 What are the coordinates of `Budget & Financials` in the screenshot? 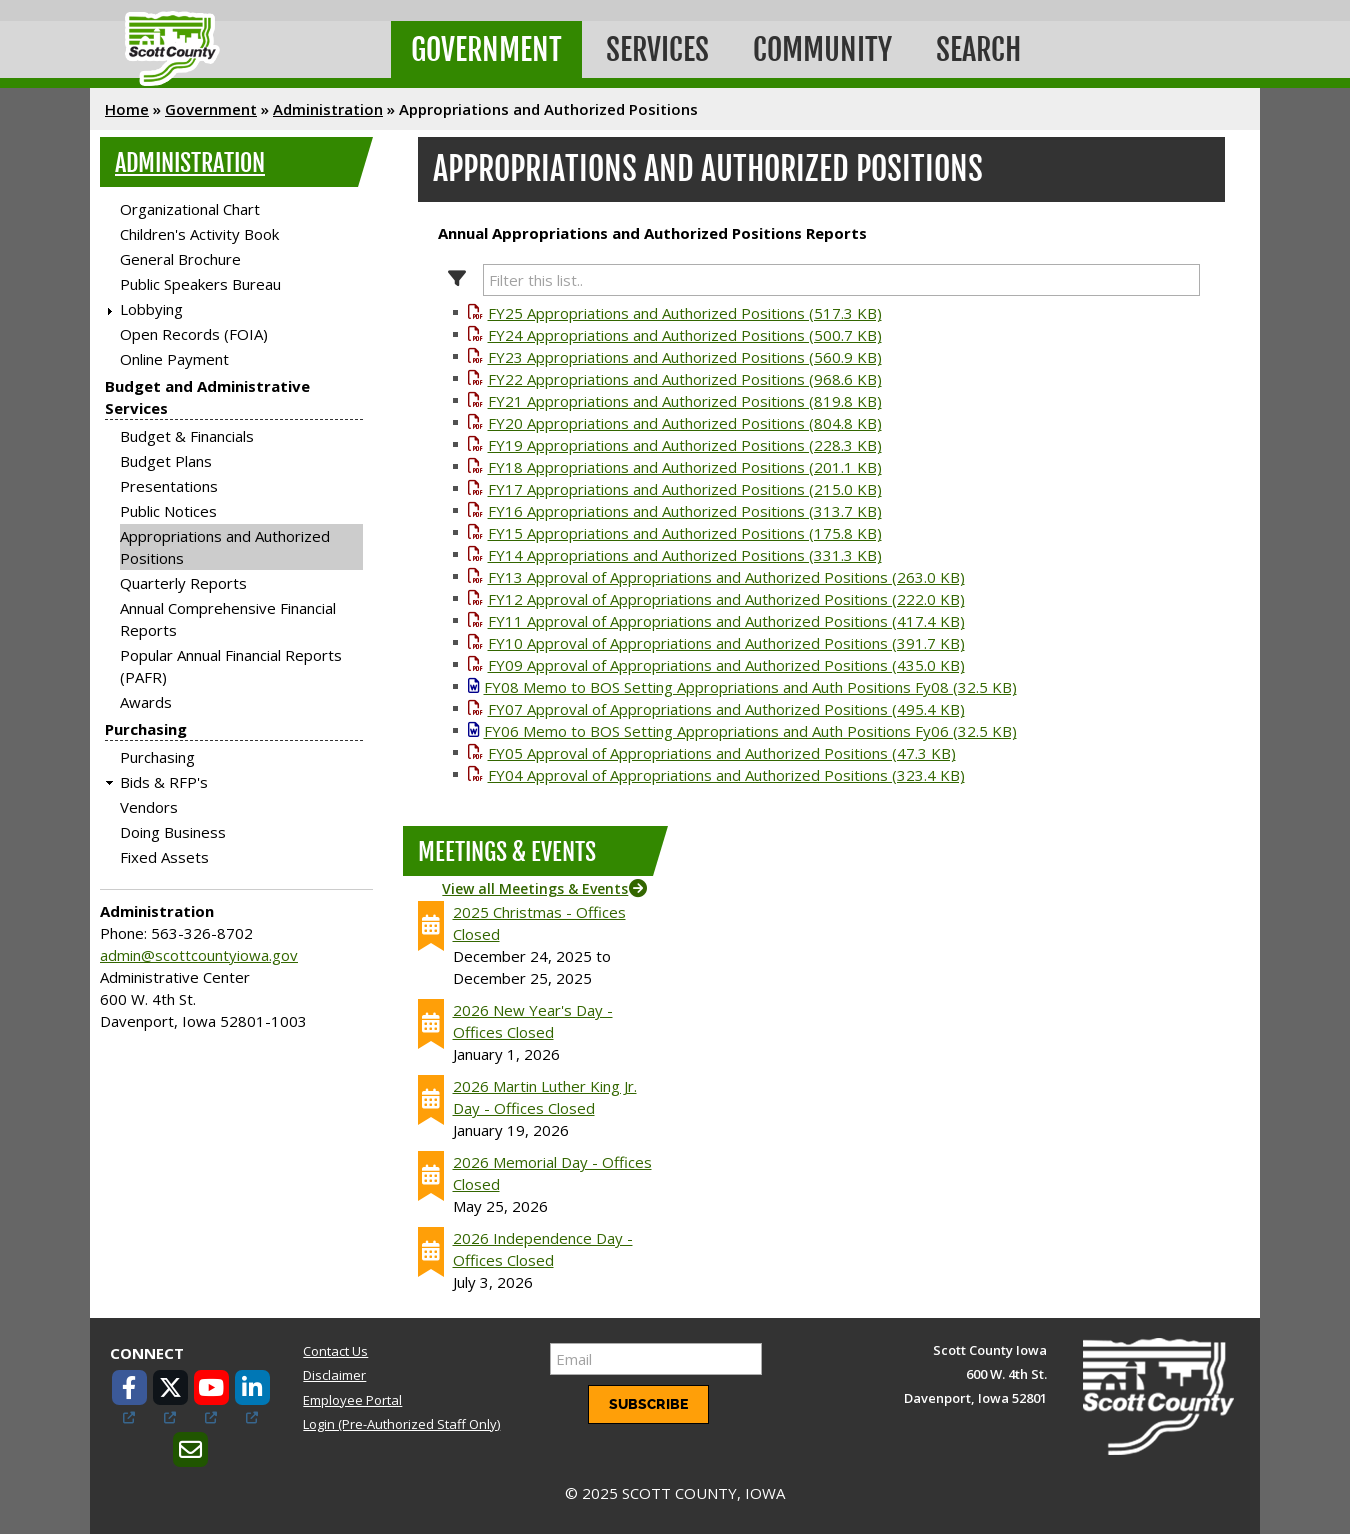 It's located at (187, 436).